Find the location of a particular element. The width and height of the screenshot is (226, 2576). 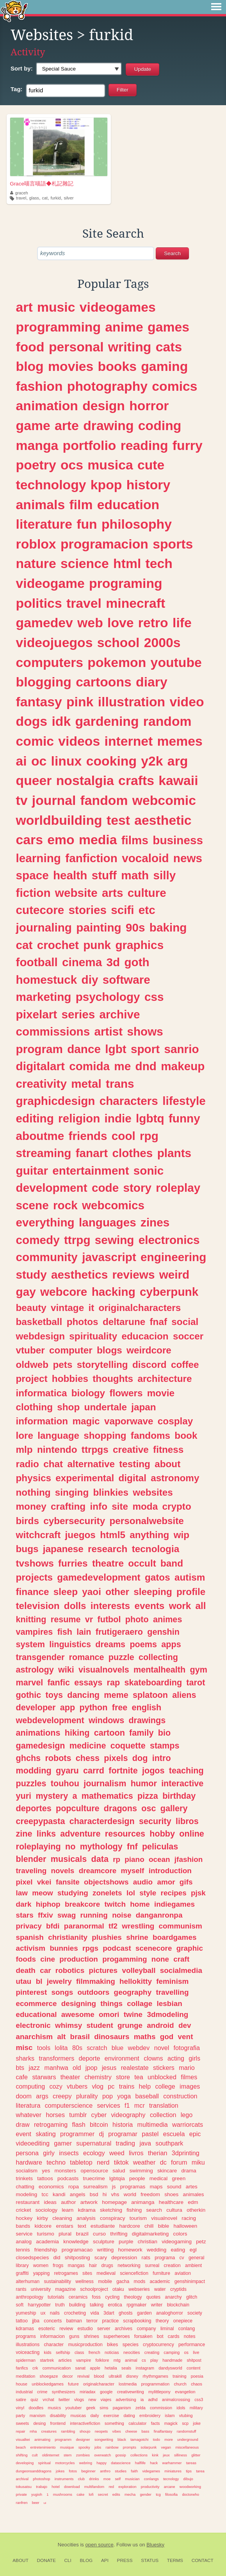

fnf is located at coordinates (132, 1846).